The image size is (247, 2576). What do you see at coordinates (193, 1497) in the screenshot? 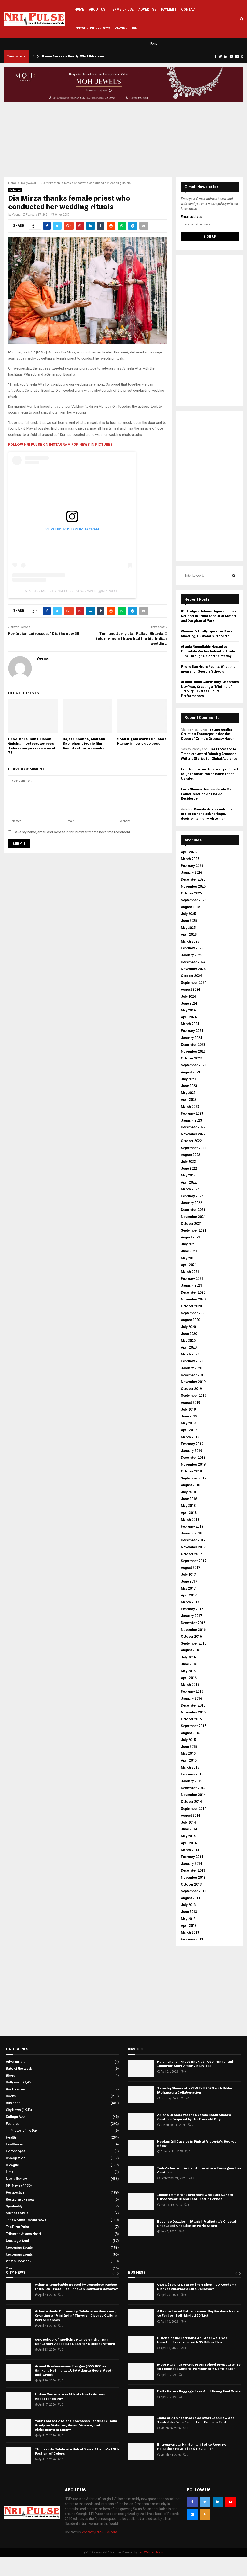
I see `September 2018` at bounding box center [193, 1497].